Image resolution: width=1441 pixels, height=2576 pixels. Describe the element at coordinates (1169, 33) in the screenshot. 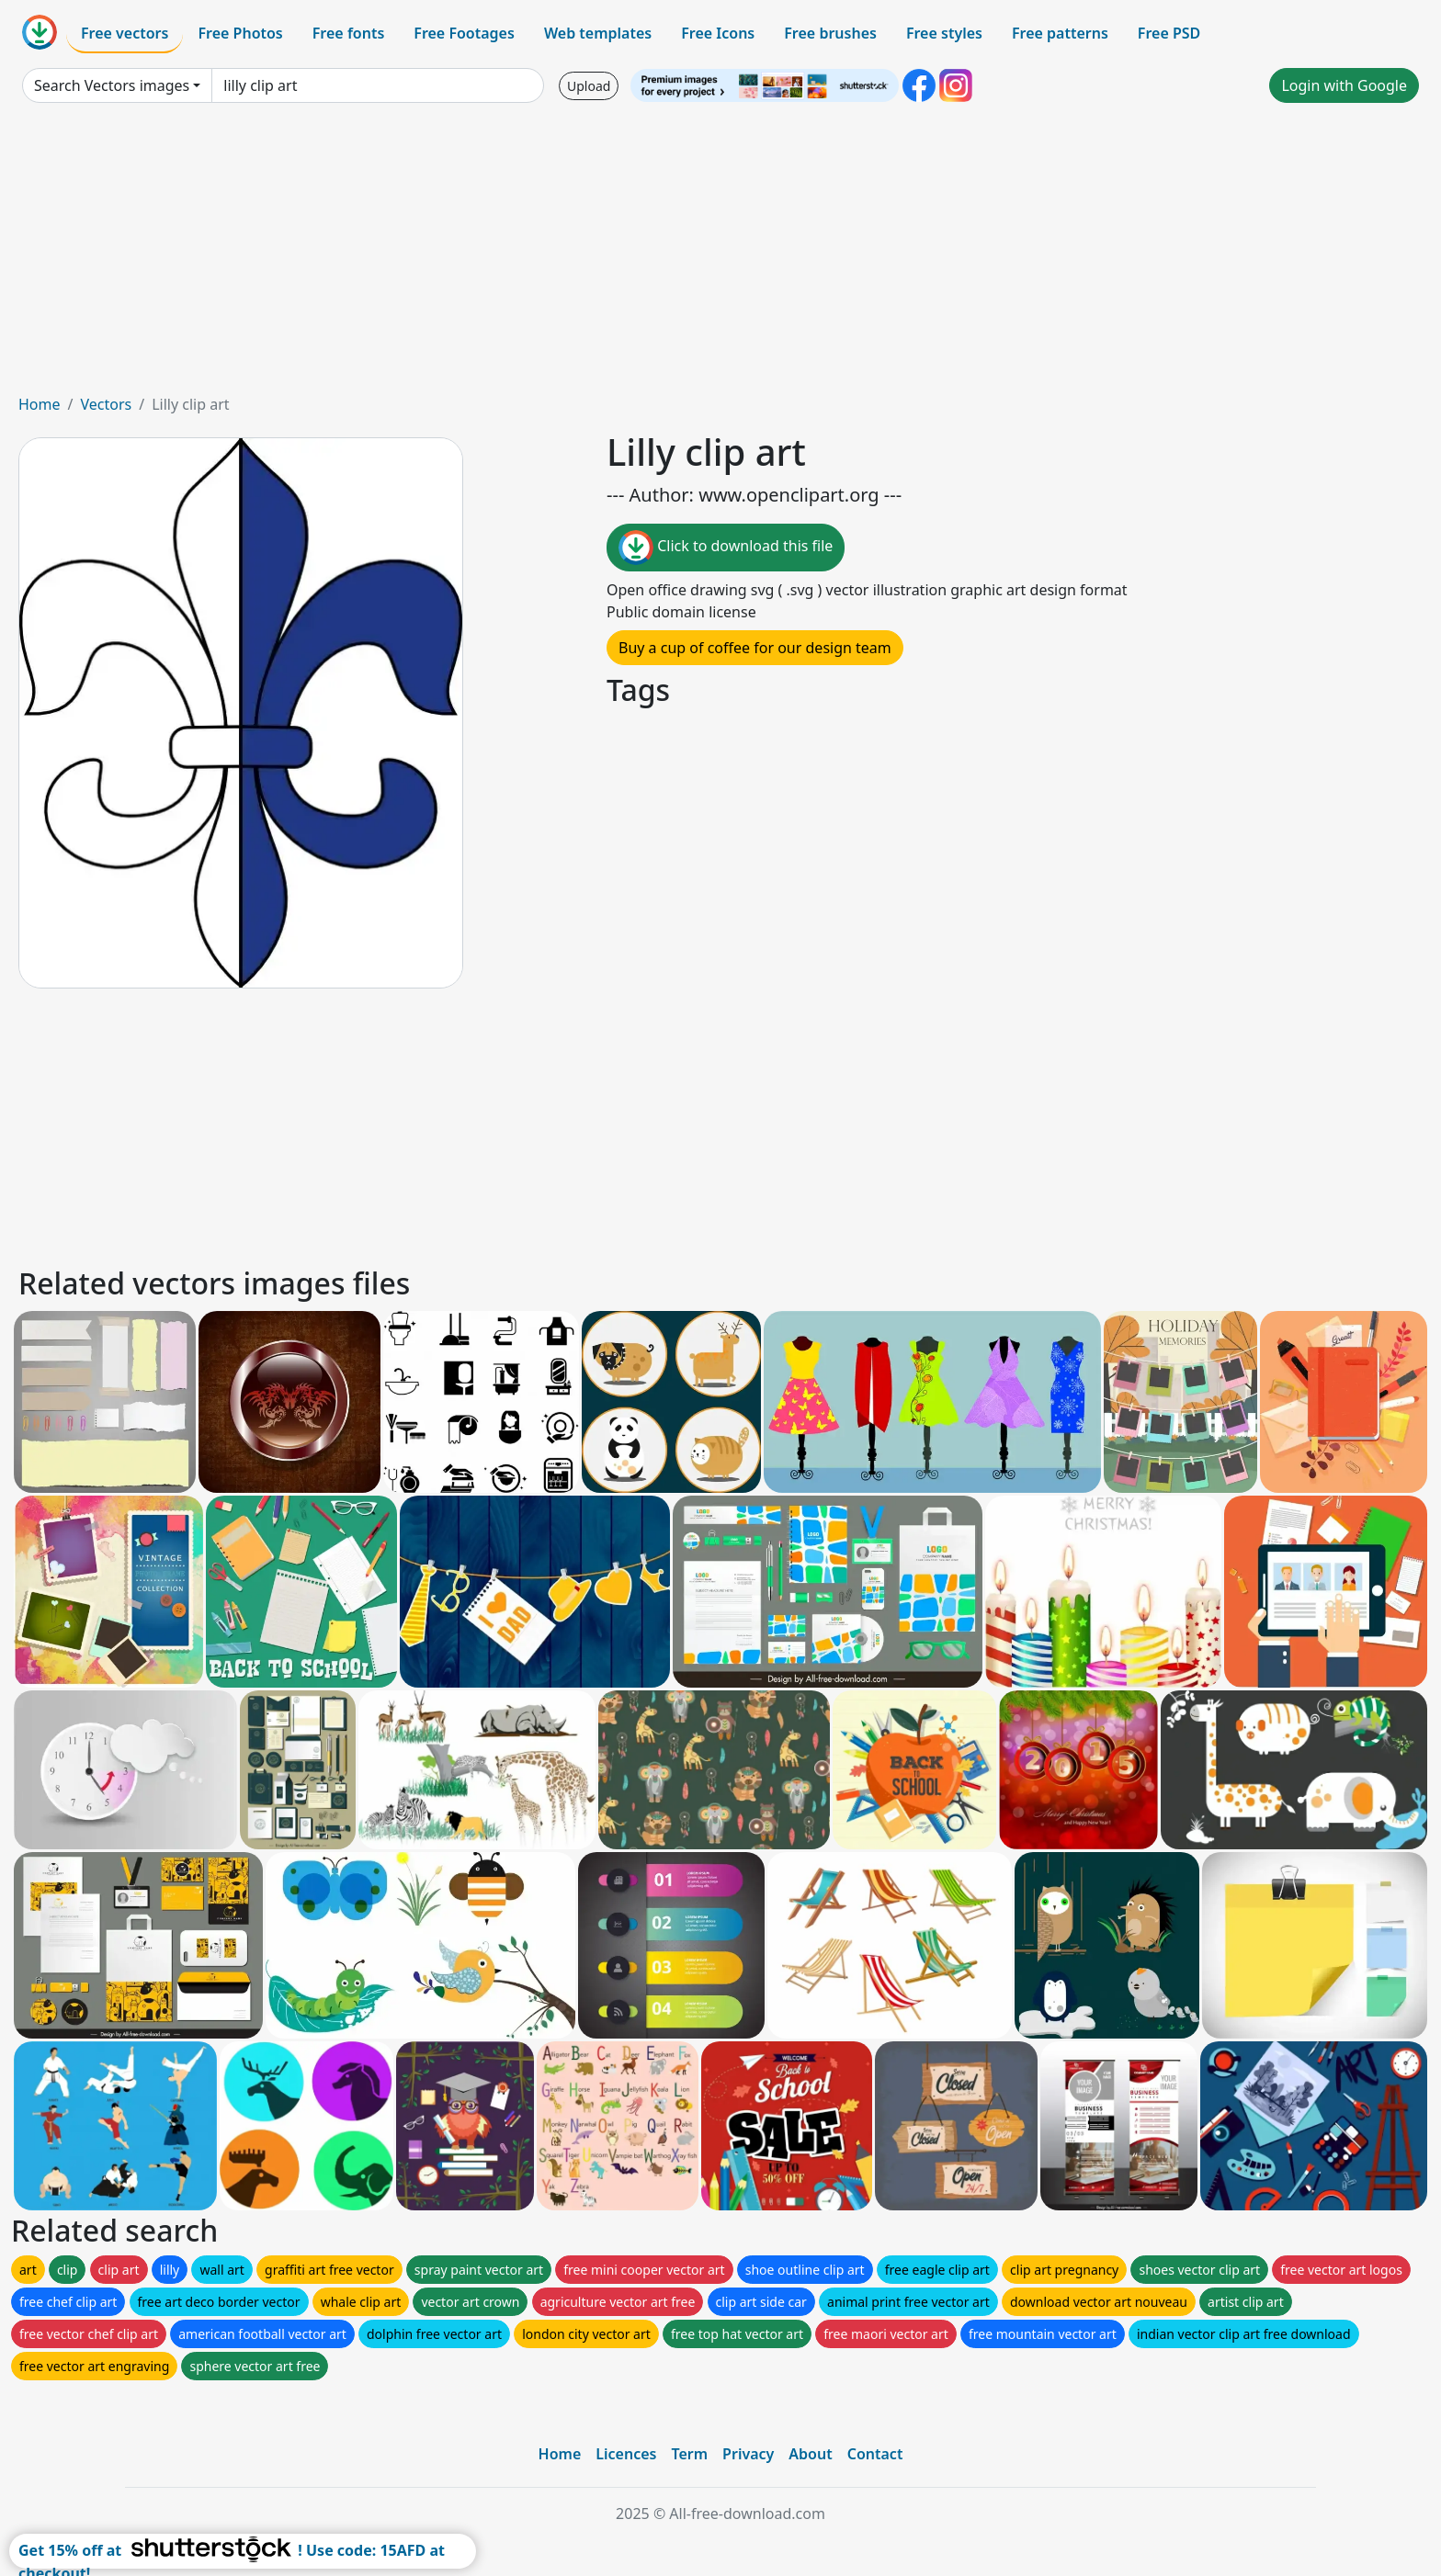

I see `Free PSD` at that location.